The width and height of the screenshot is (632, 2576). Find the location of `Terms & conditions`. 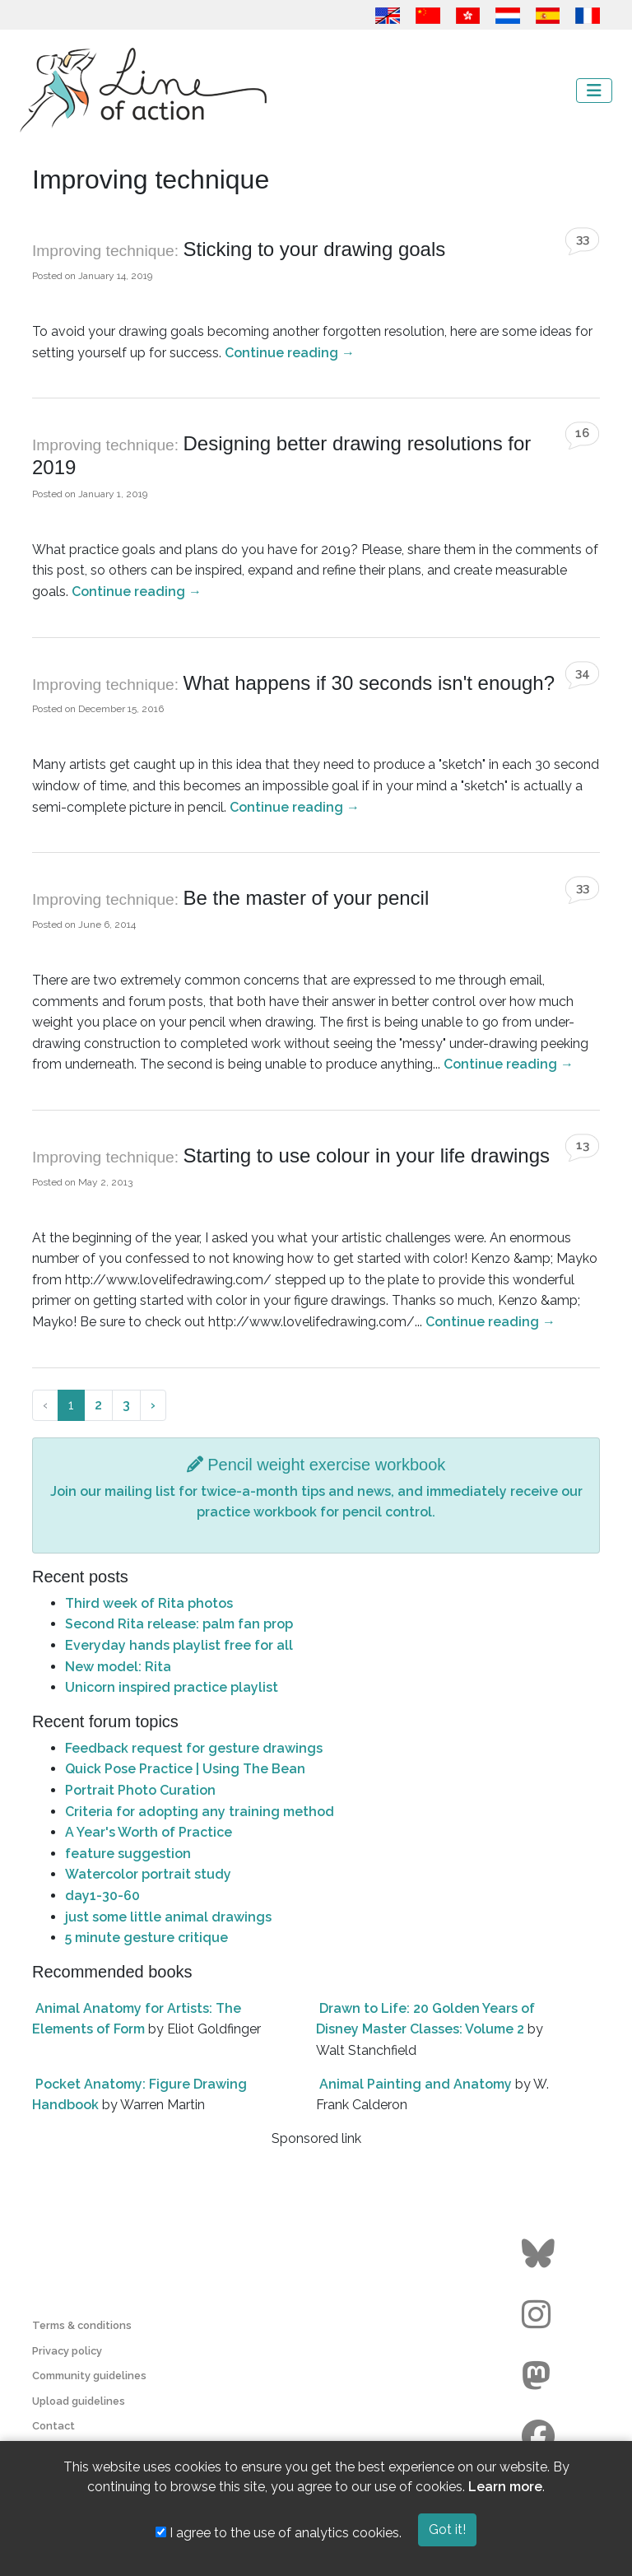

Terms & conditions is located at coordinates (82, 2325).